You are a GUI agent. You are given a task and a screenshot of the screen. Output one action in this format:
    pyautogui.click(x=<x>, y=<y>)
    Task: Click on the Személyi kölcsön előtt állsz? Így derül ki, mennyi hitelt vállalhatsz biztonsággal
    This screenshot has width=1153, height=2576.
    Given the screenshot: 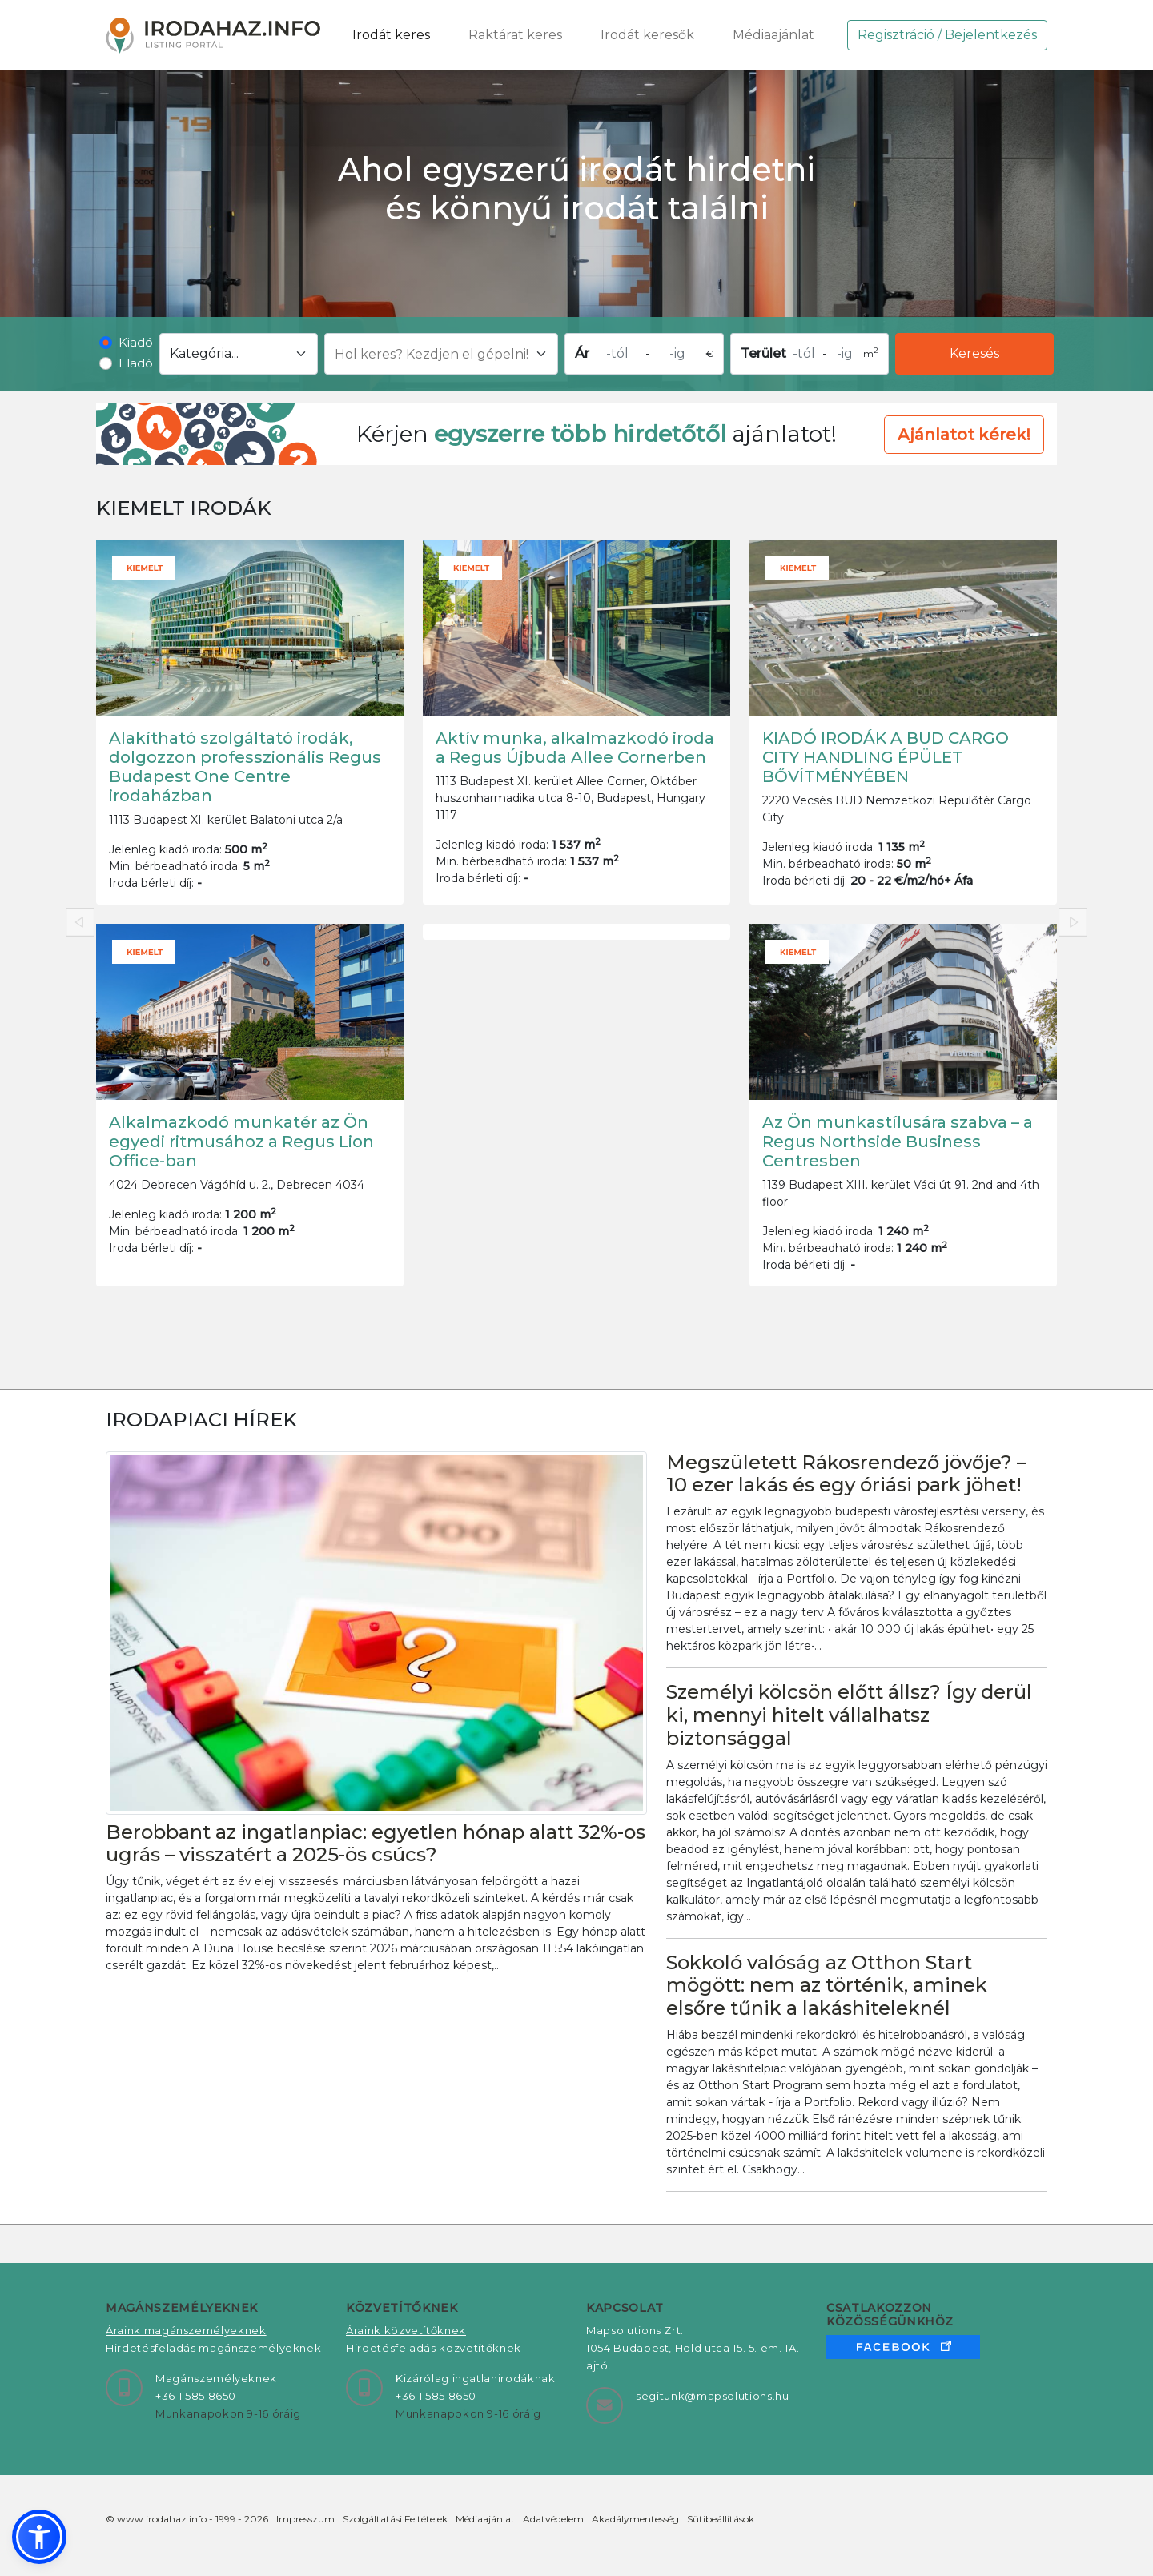 What is the action you would take?
    pyautogui.click(x=849, y=1715)
    